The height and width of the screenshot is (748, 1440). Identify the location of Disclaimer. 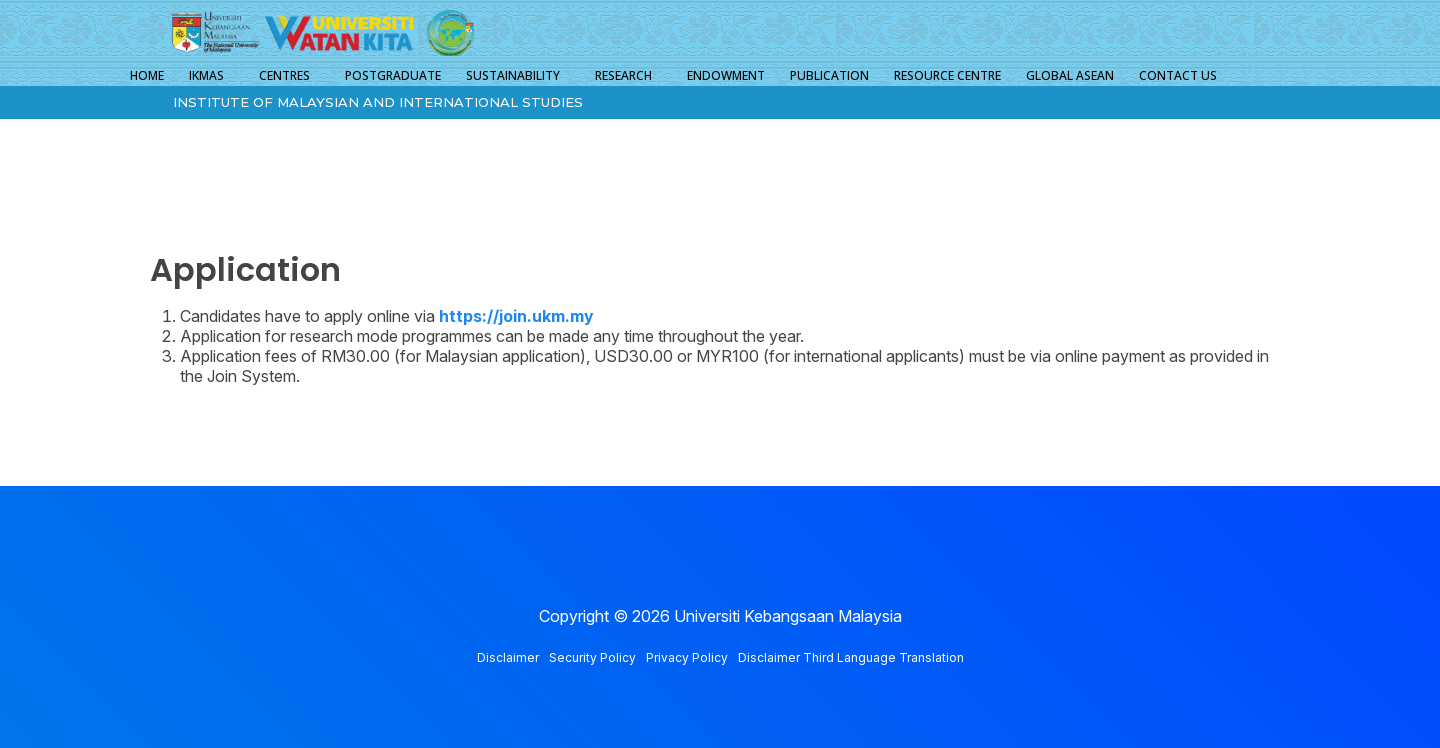
(508, 657).